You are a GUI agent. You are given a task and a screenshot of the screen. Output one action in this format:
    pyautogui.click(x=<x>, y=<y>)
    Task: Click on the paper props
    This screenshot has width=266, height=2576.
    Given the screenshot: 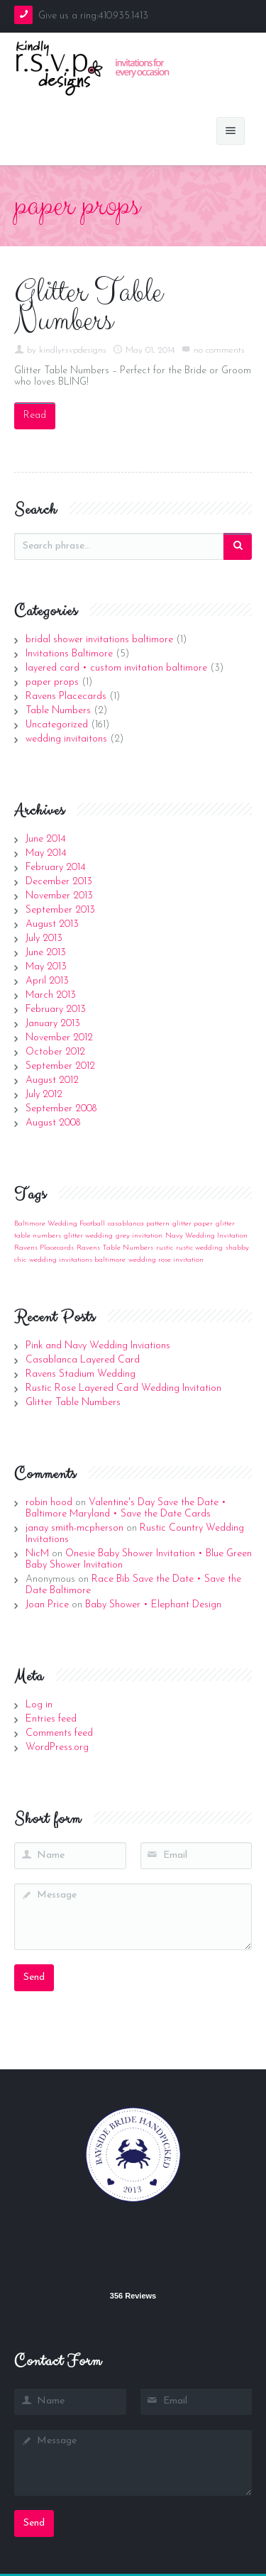 What is the action you would take?
    pyautogui.click(x=52, y=682)
    